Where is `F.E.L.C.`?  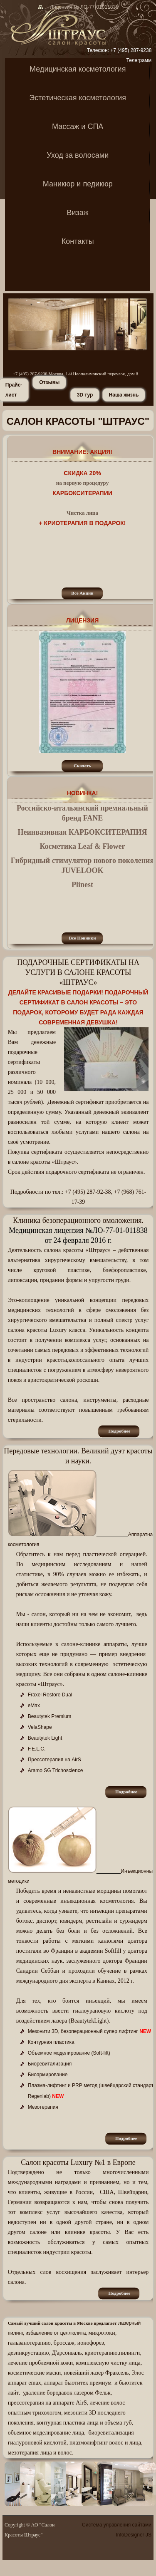 F.E.L.C. is located at coordinates (37, 1749).